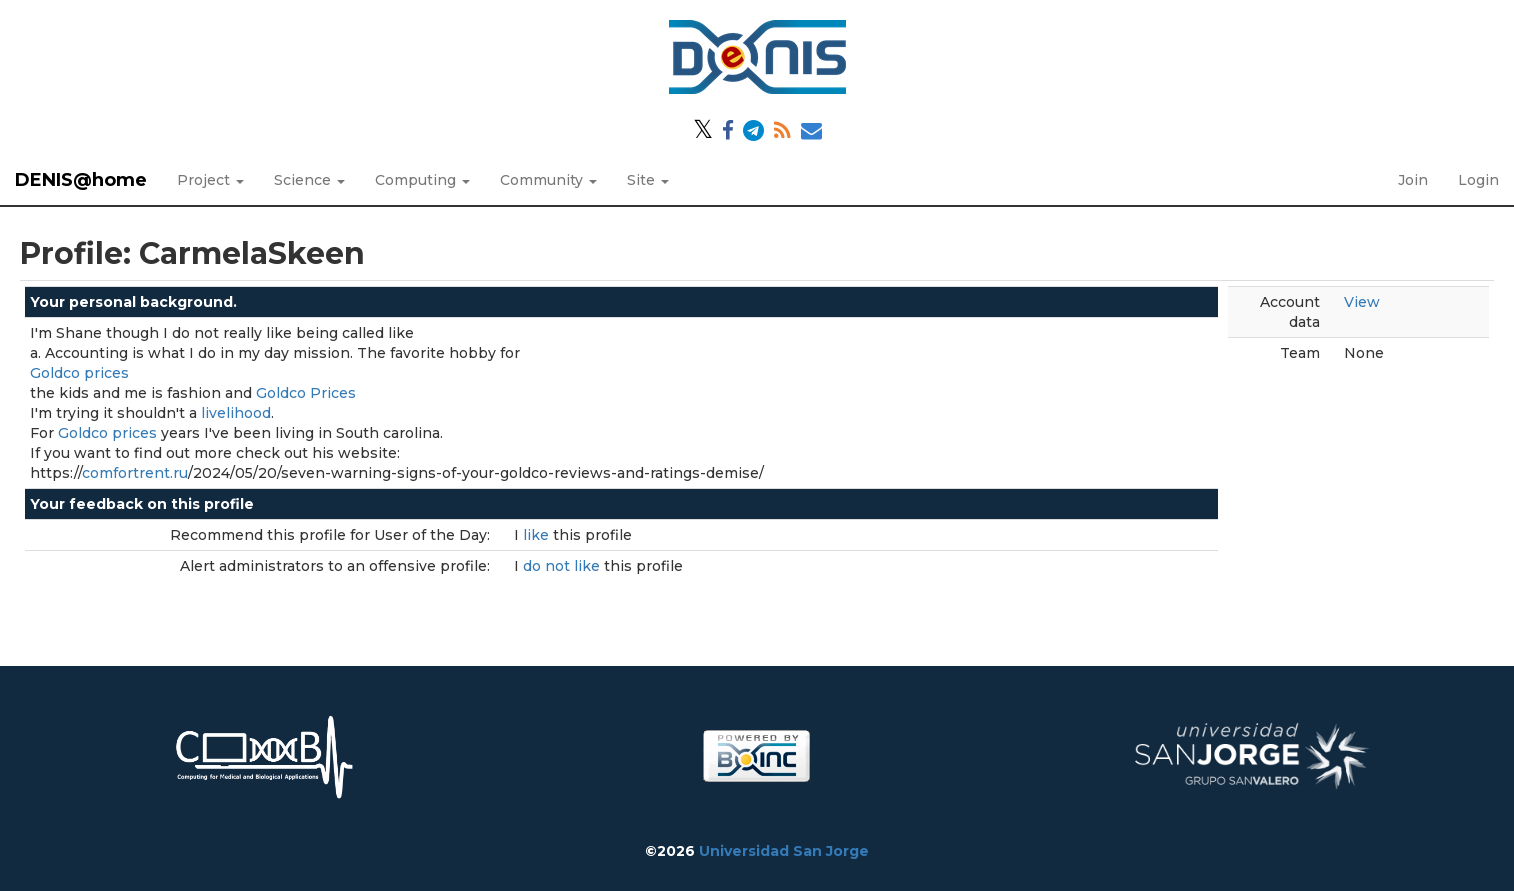  Describe the element at coordinates (563, 566) in the screenshot. I see `do not like` at that location.